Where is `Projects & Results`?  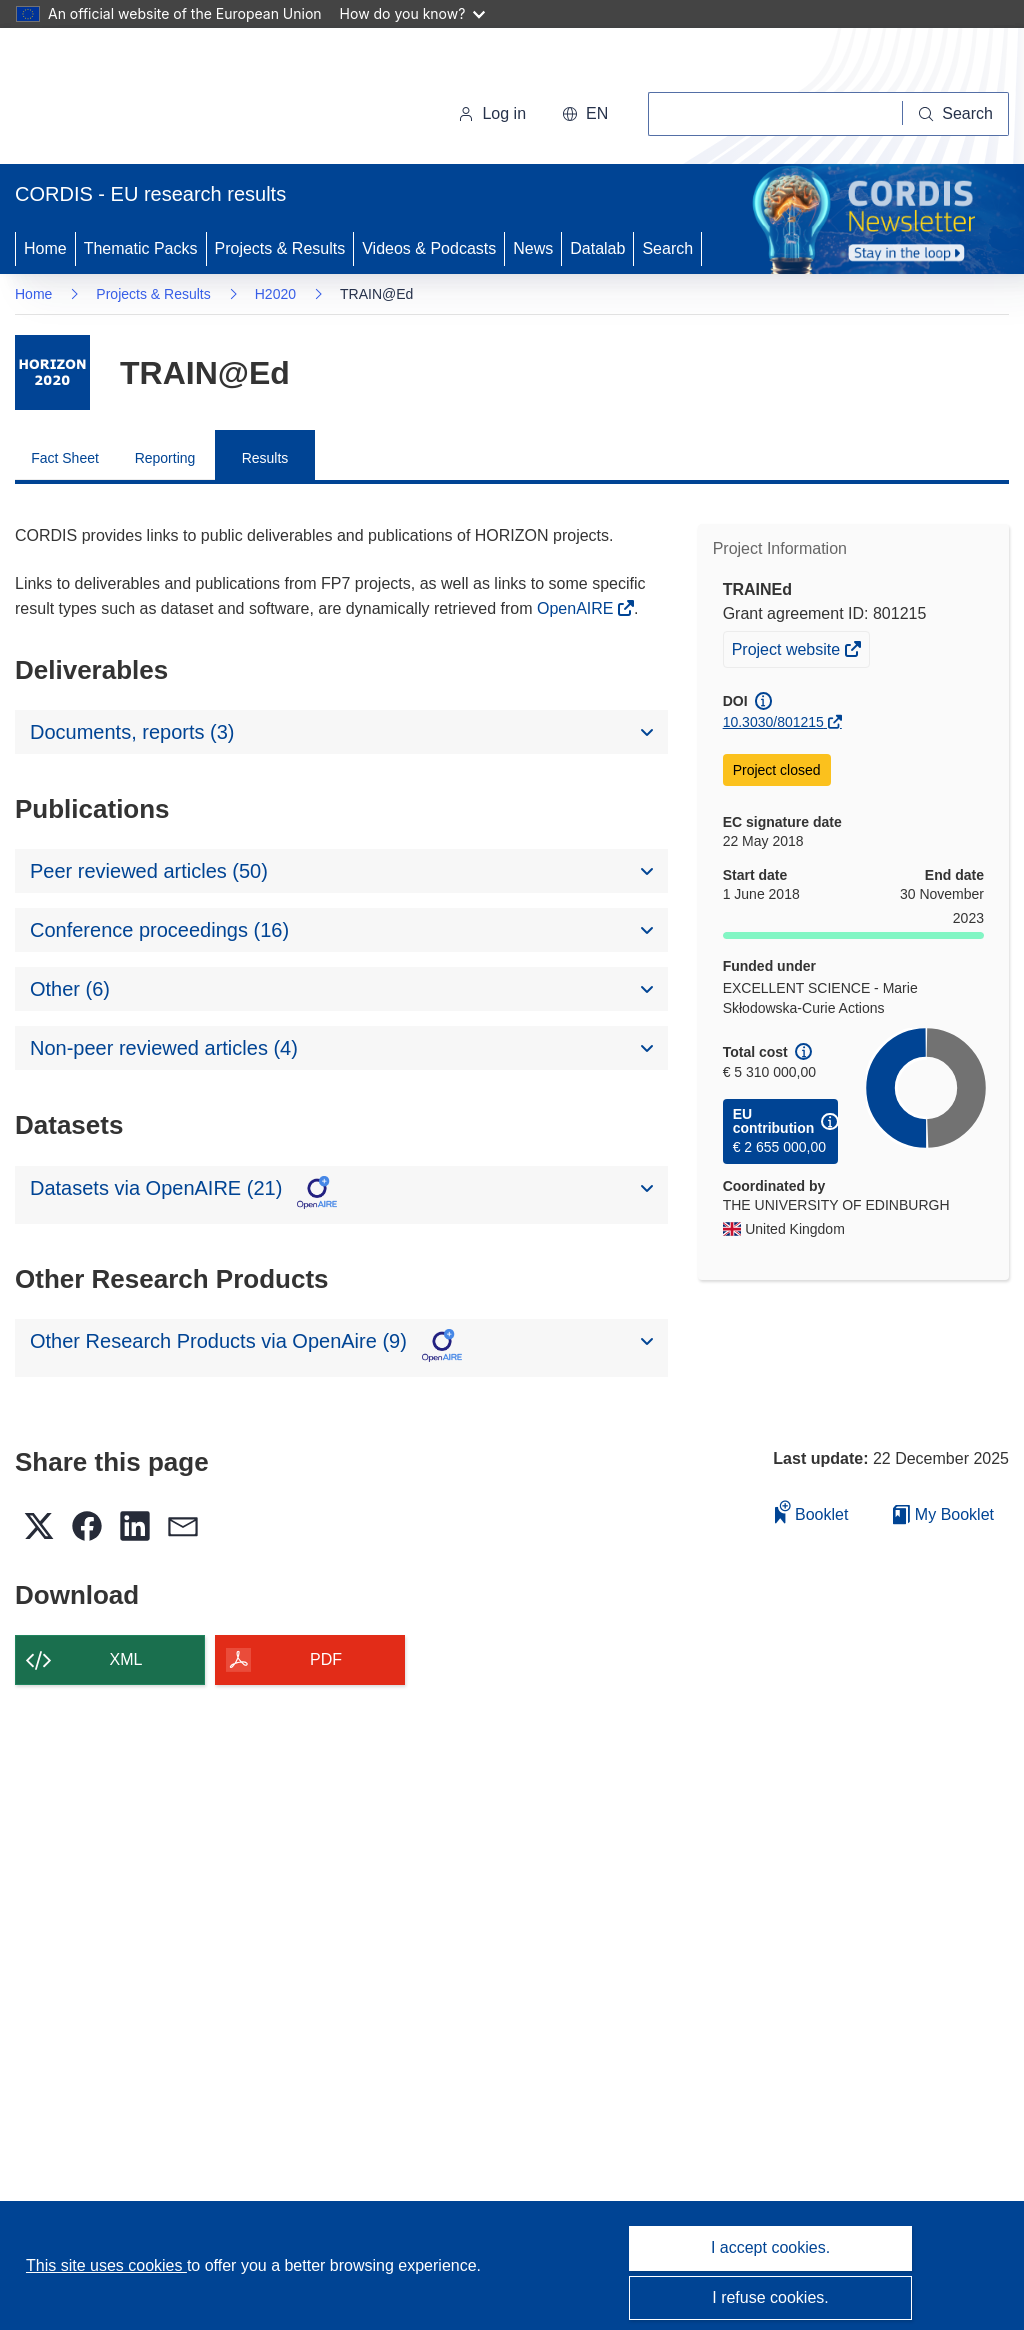
Projects & Results is located at coordinates (280, 248).